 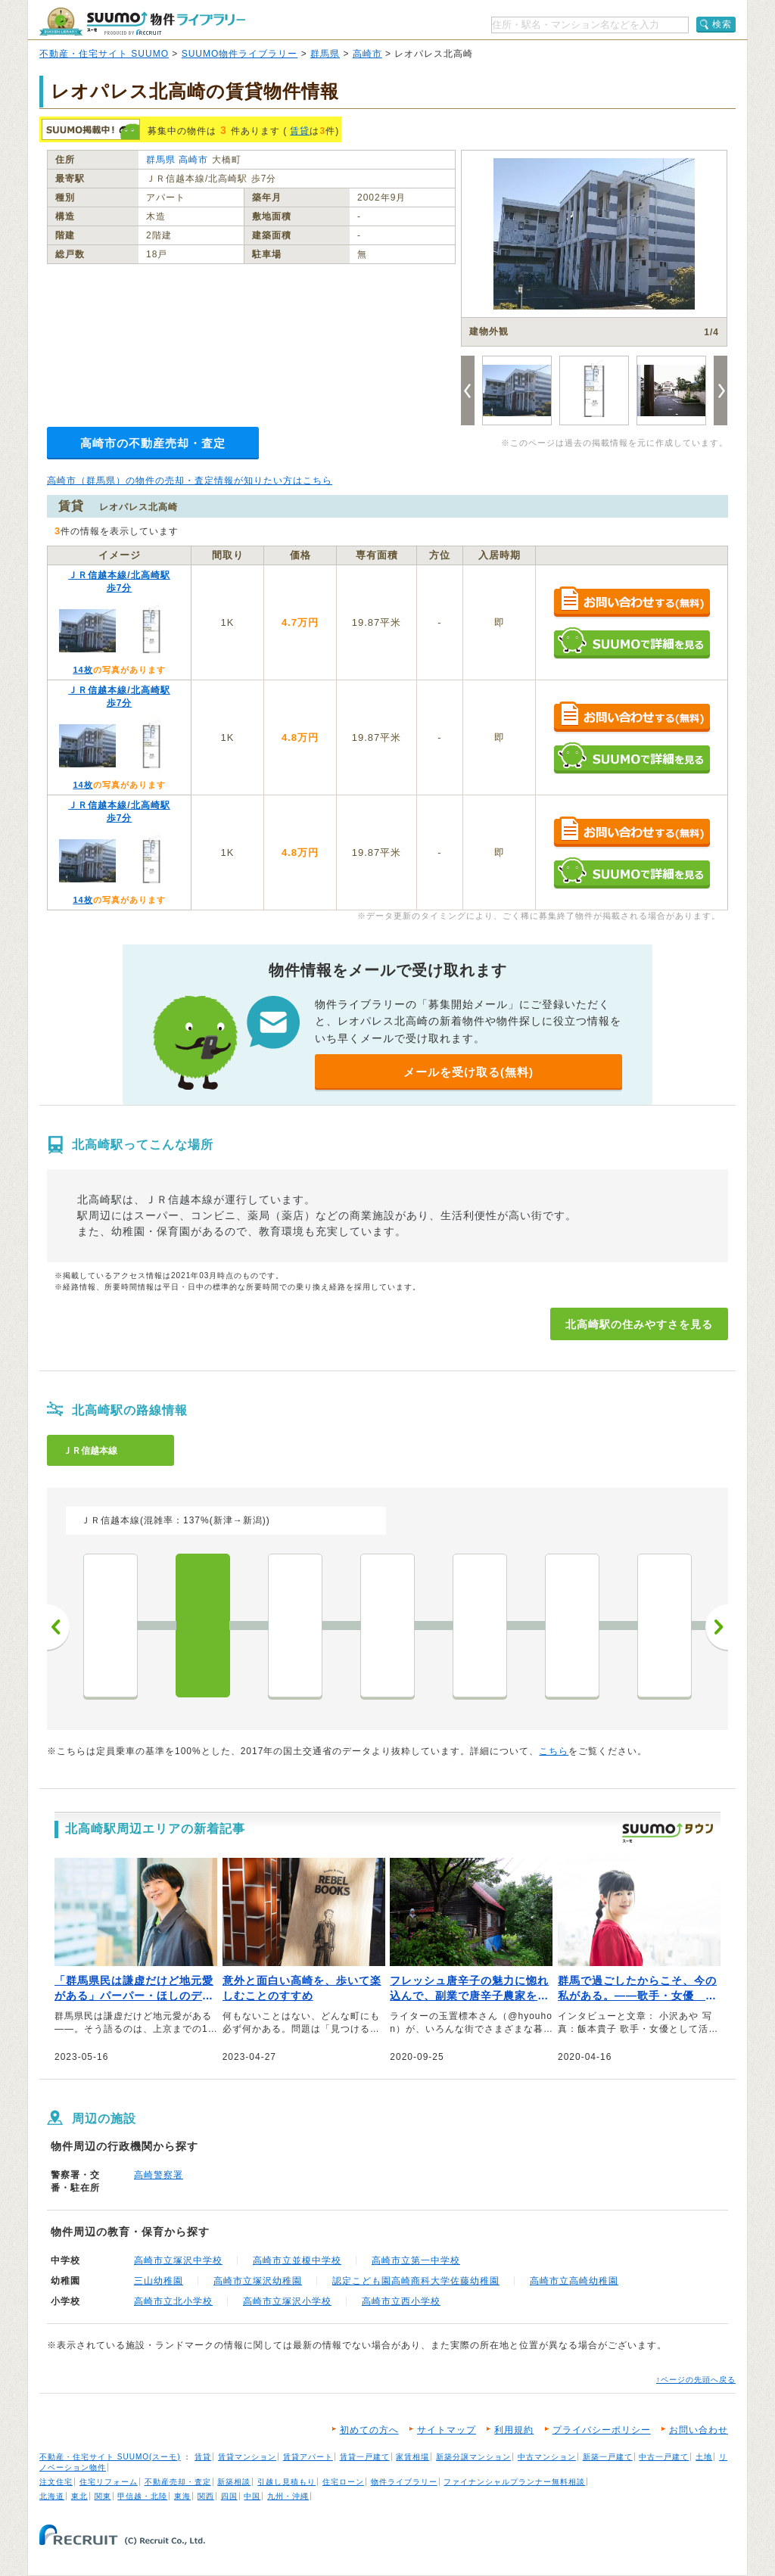 I want to click on こちら, so click(x=553, y=1751).